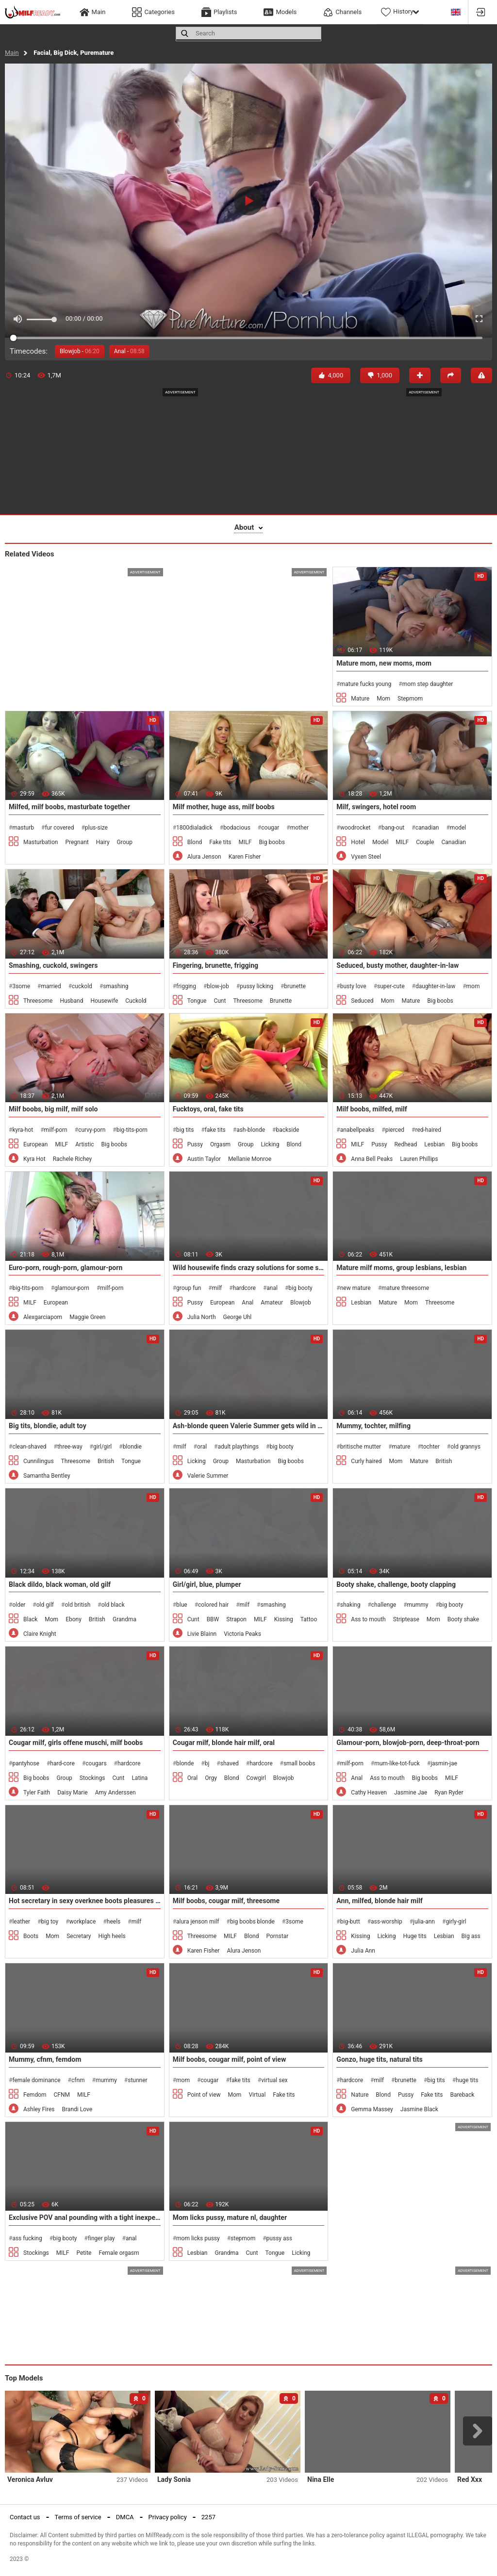 The height and width of the screenshot is (2576, 497). What do you see at coordinates (208, 1475) in the screenshot?
I see `Valerie Summer` at bounding box center [208, 1475].